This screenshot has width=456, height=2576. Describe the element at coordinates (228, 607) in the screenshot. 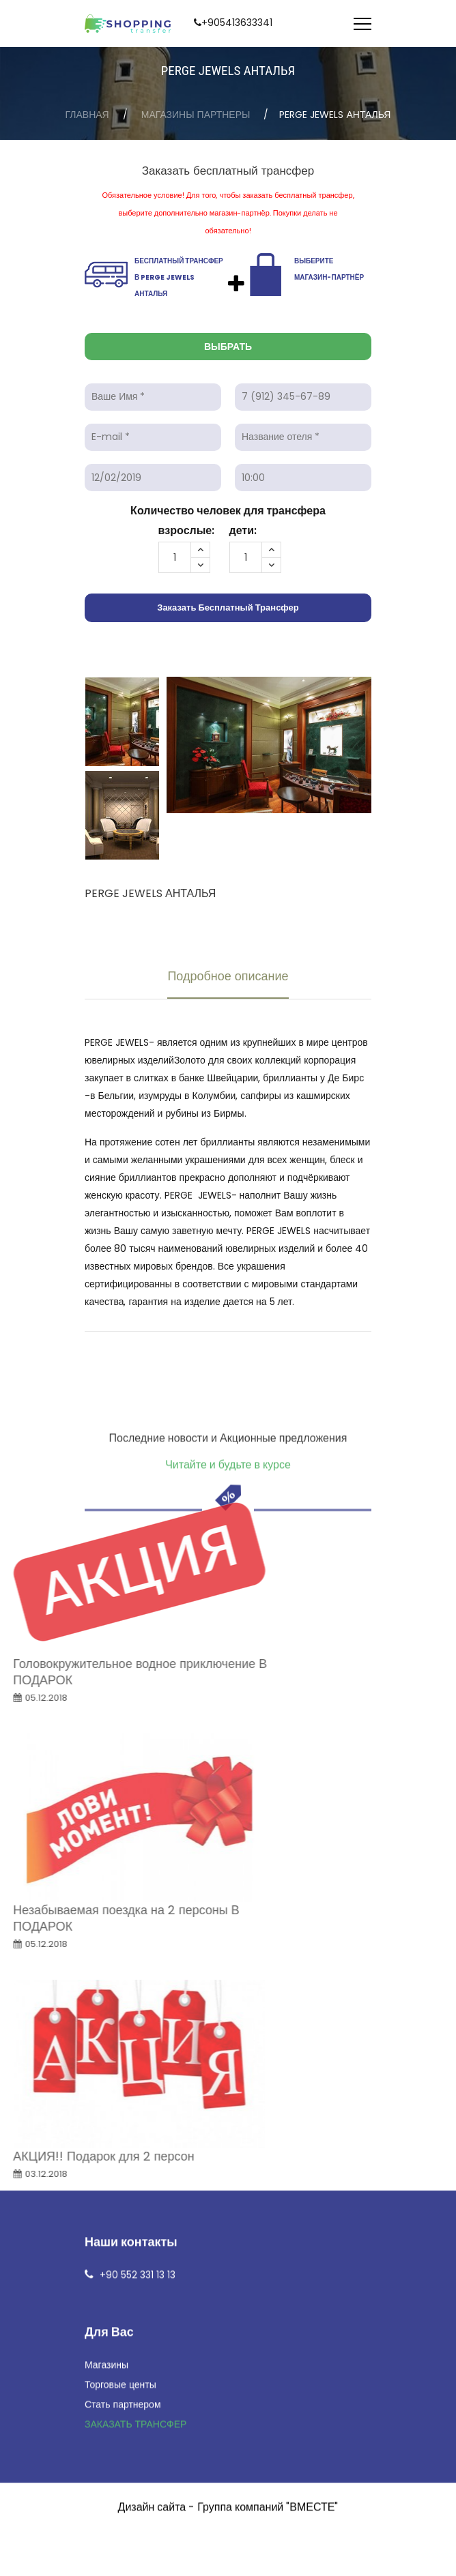

I see `Заказать бесплатный трансфер` at that location.